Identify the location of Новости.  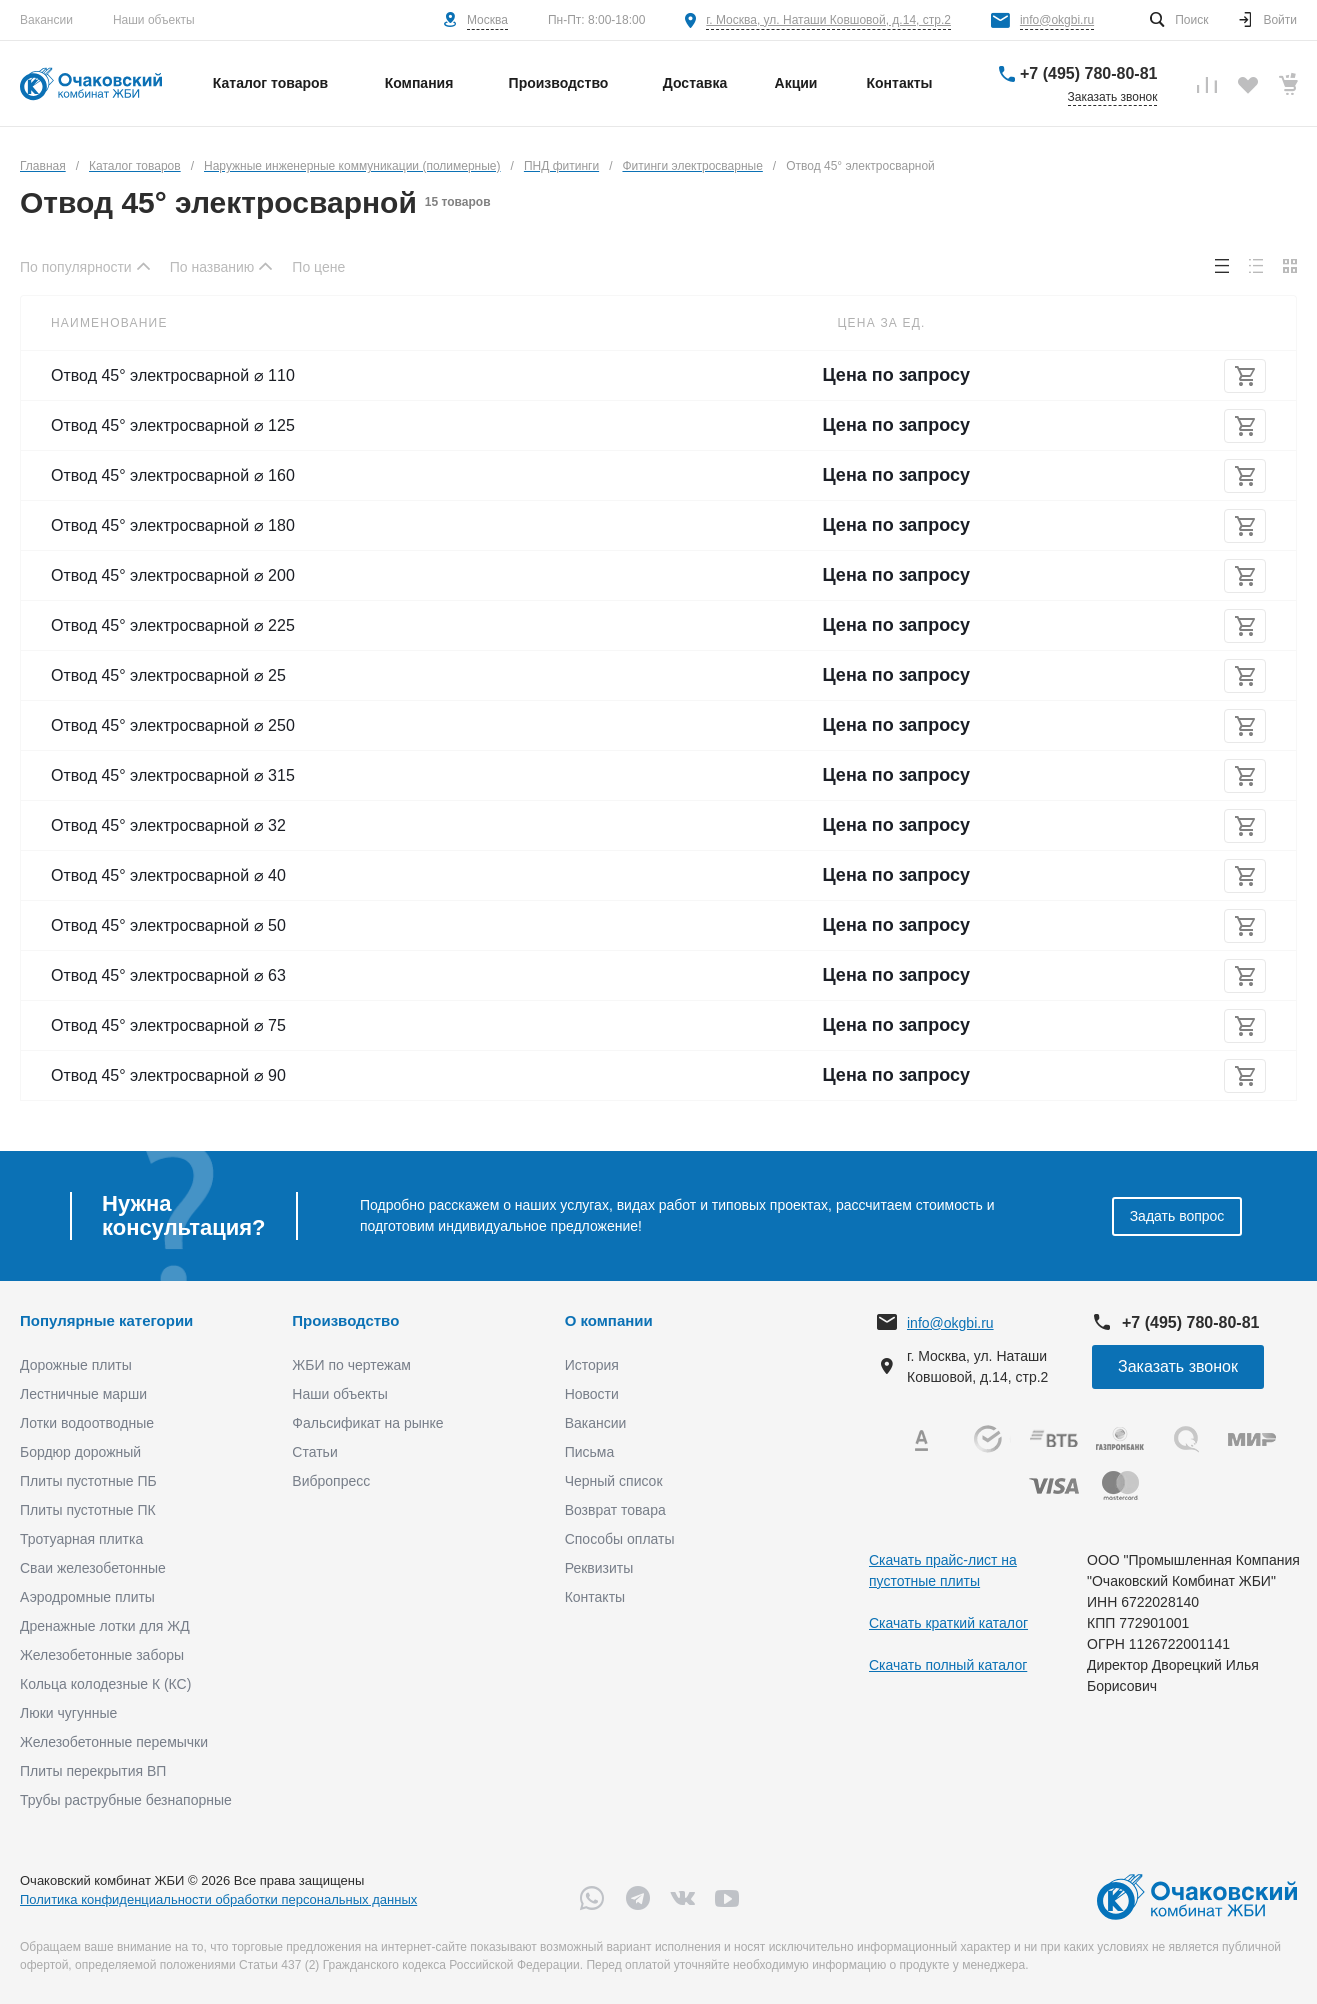
(592, 1394).